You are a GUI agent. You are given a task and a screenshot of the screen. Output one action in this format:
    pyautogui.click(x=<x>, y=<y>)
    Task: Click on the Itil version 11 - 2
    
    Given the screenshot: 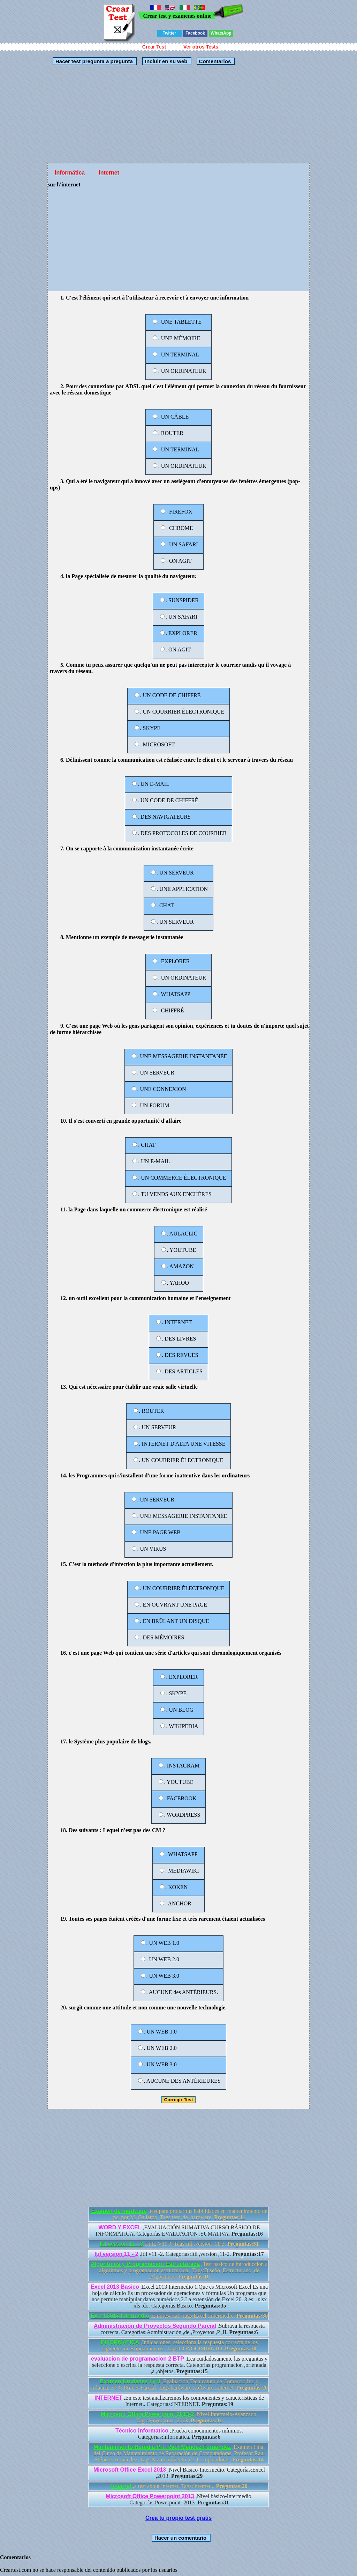 What is the action you would take?
    pyautogui.click(x=116, y=2254)
    